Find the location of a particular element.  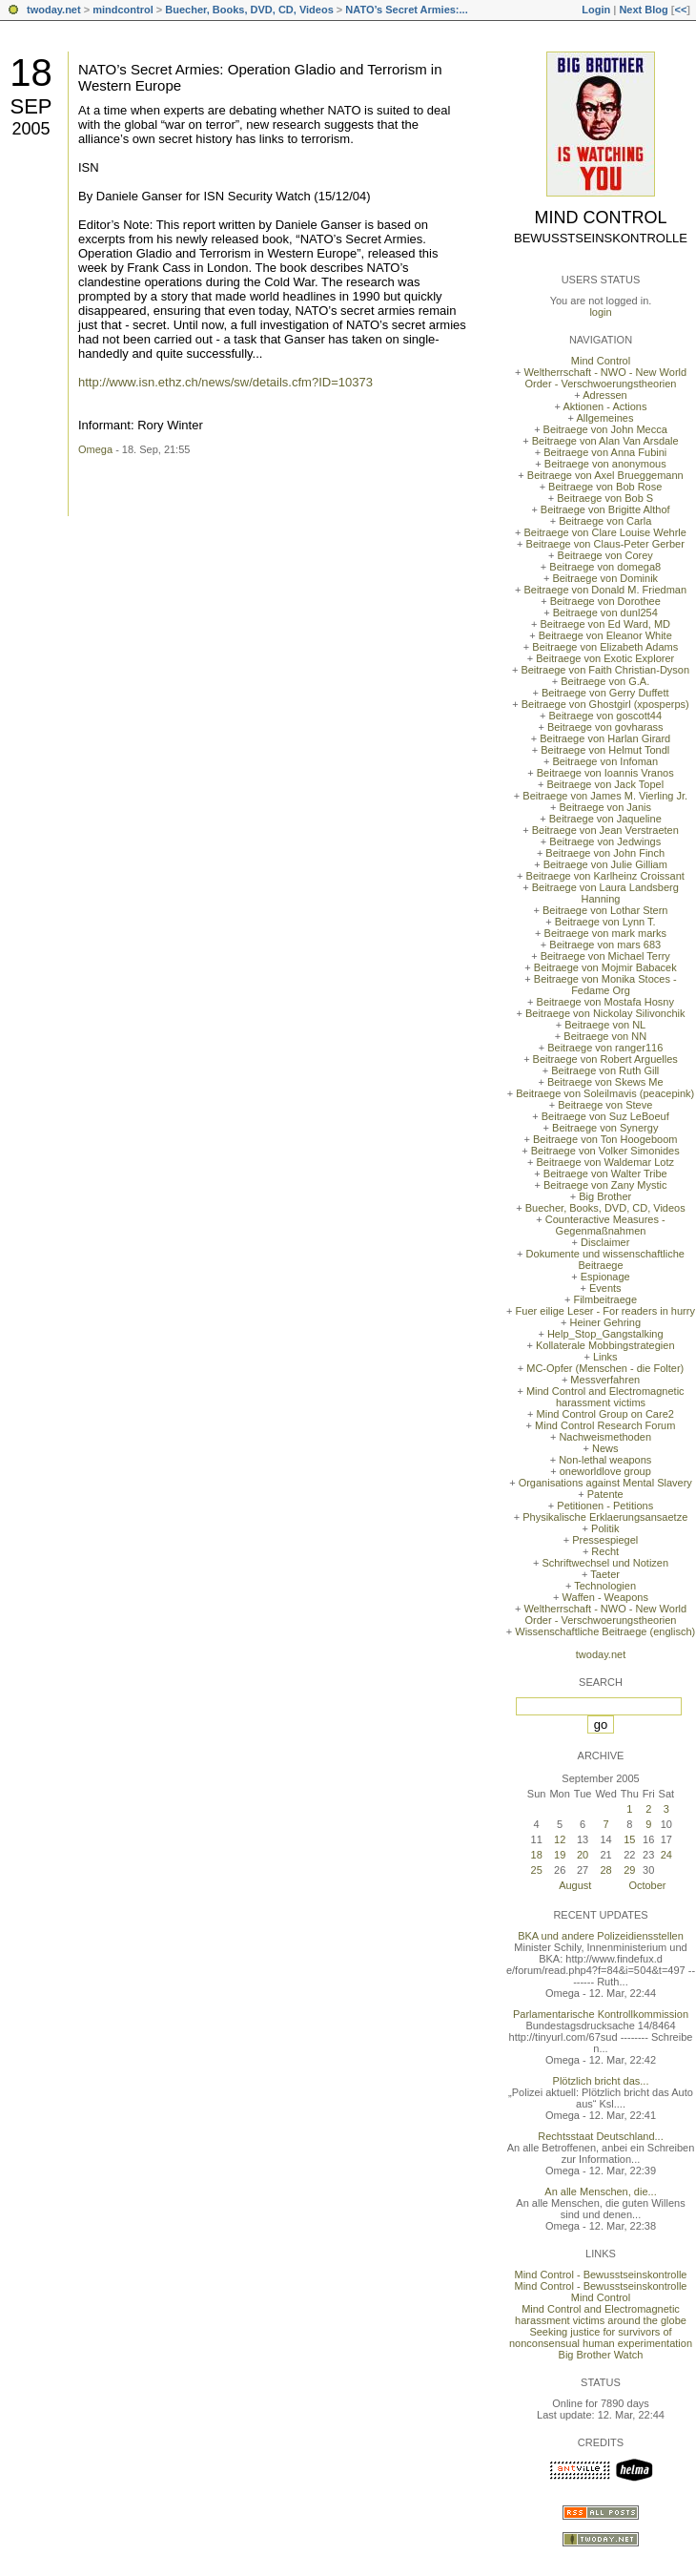

News is located at coordinates (605, 1448).